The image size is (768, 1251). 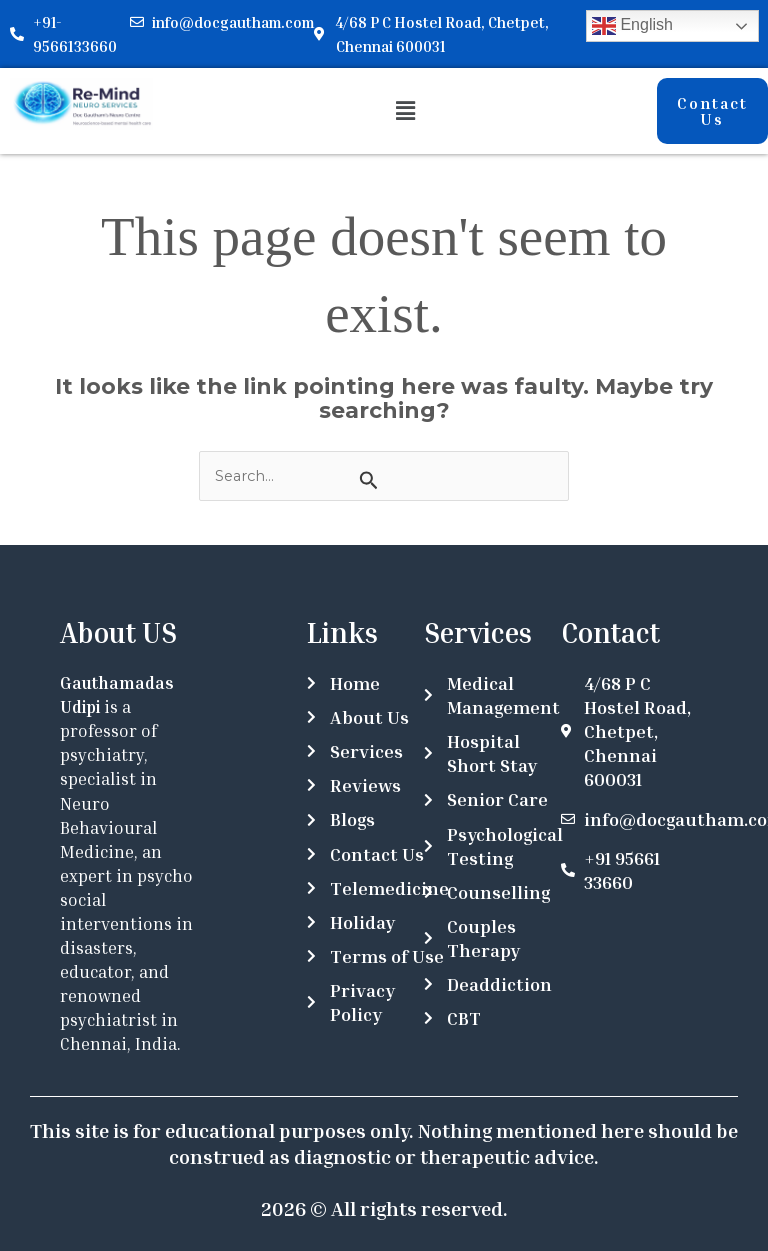 I want to click on English, so click(x=632, y=26).